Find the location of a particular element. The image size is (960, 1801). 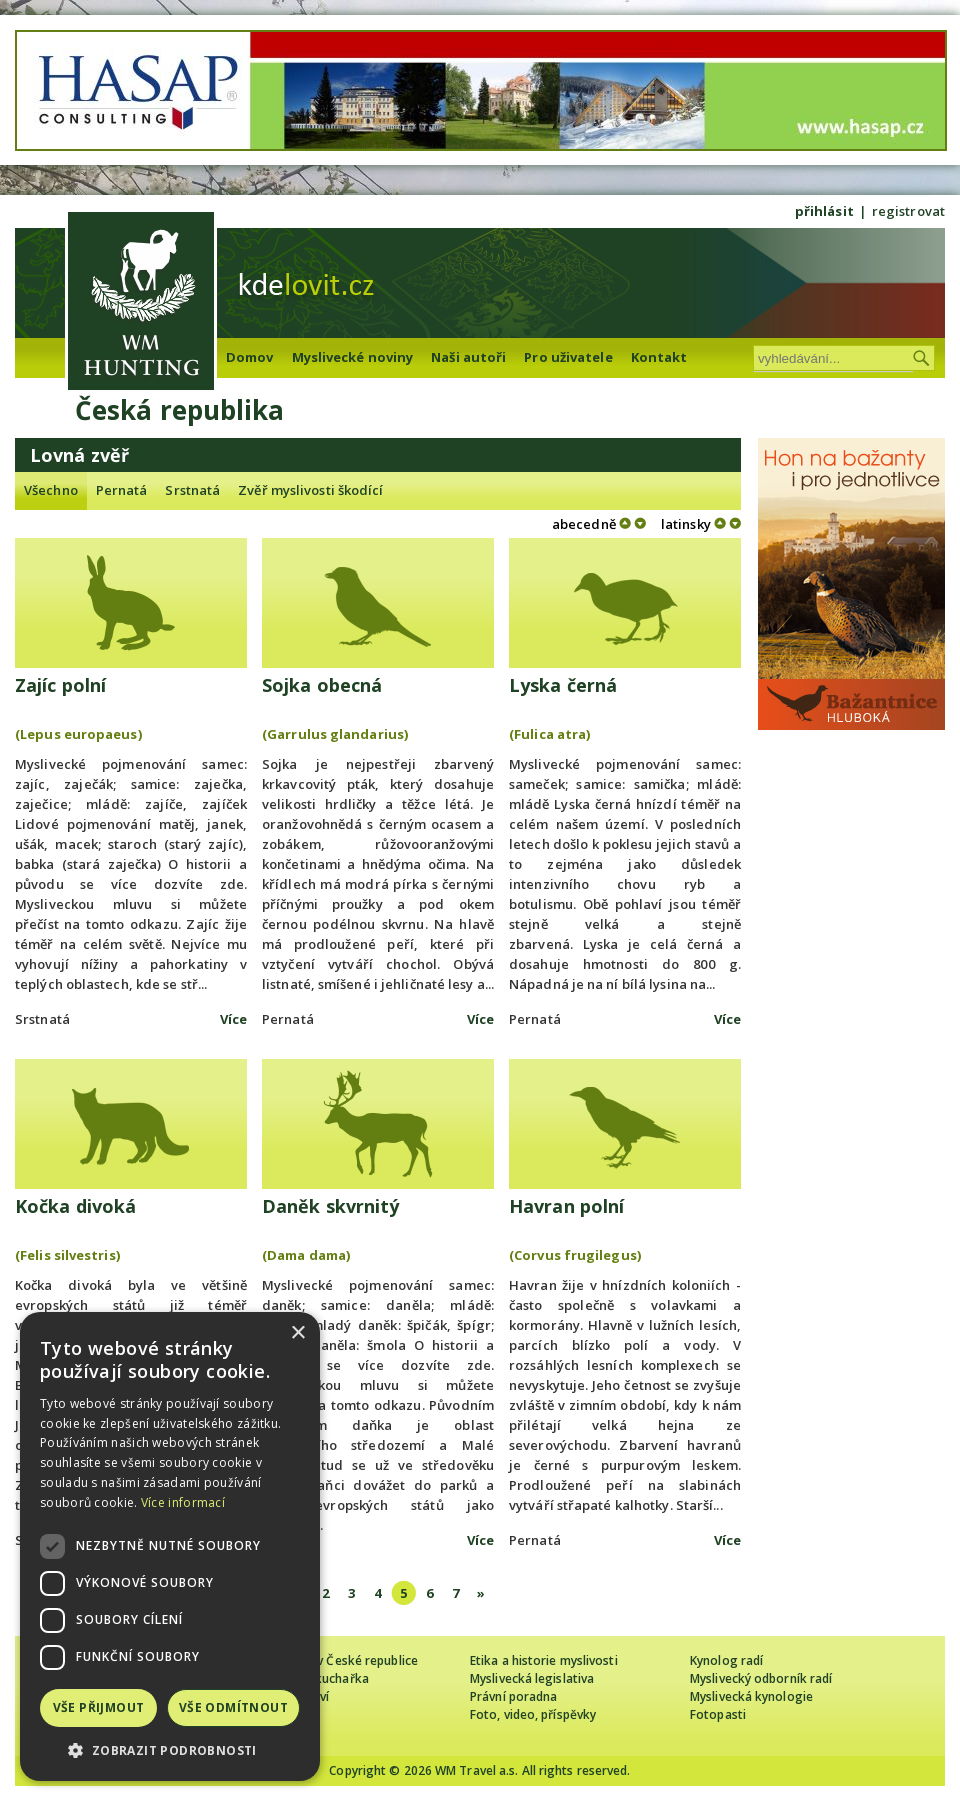

Všechno is located at coordinates (51, 490).